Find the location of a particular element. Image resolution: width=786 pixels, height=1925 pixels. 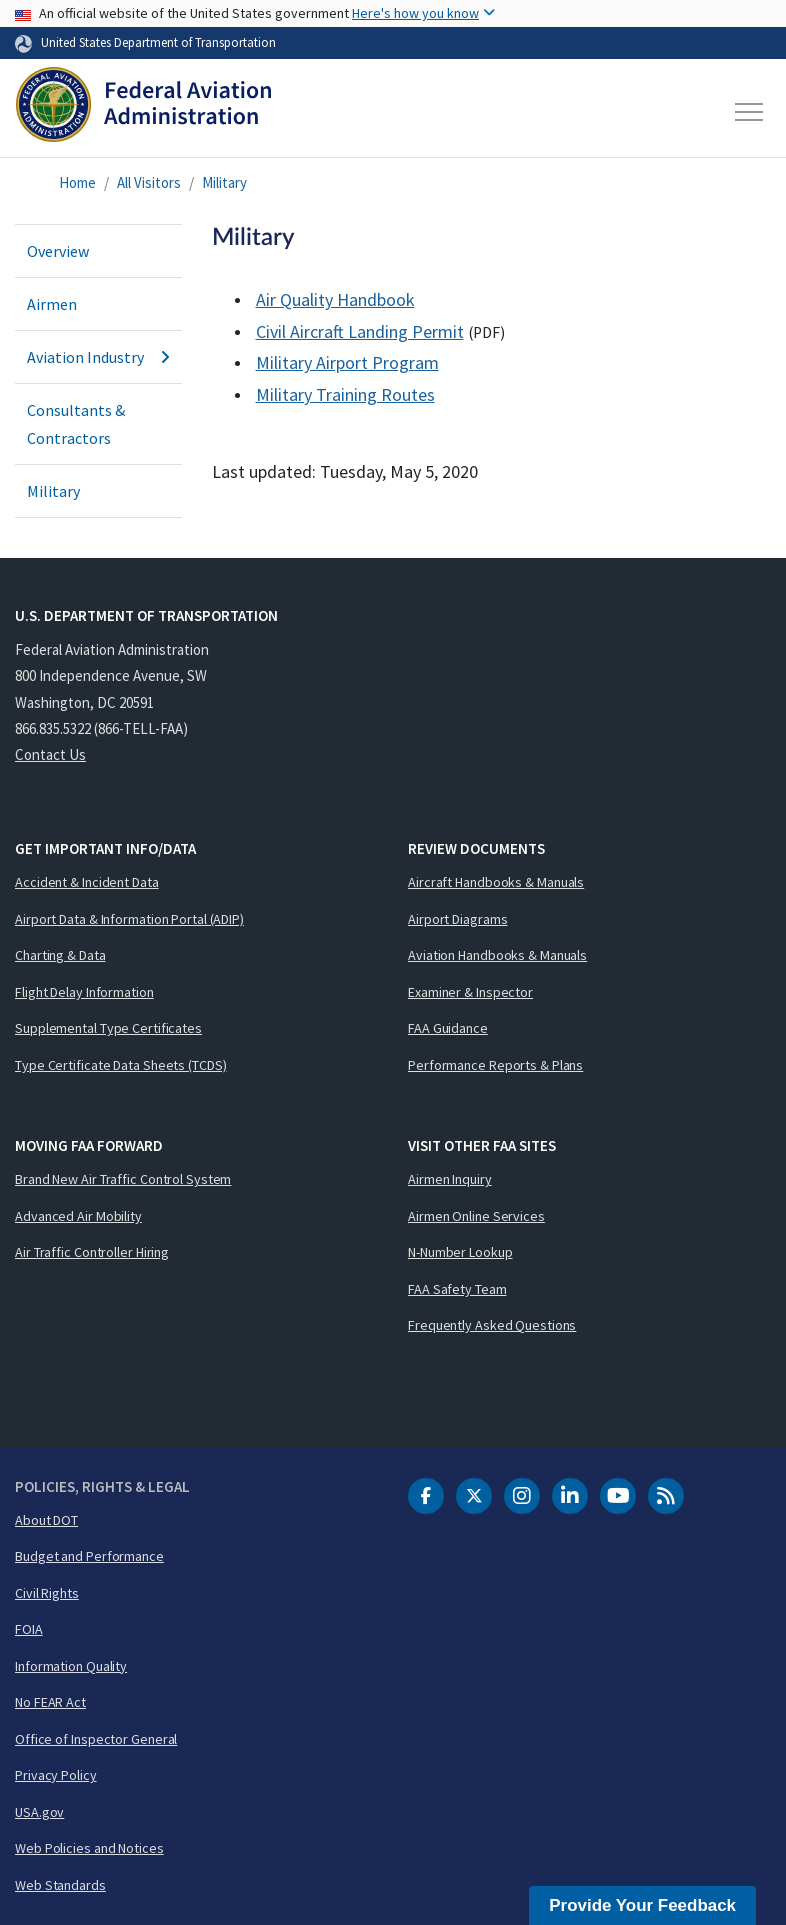

USA.gov is located at coordinates (39, 1812).